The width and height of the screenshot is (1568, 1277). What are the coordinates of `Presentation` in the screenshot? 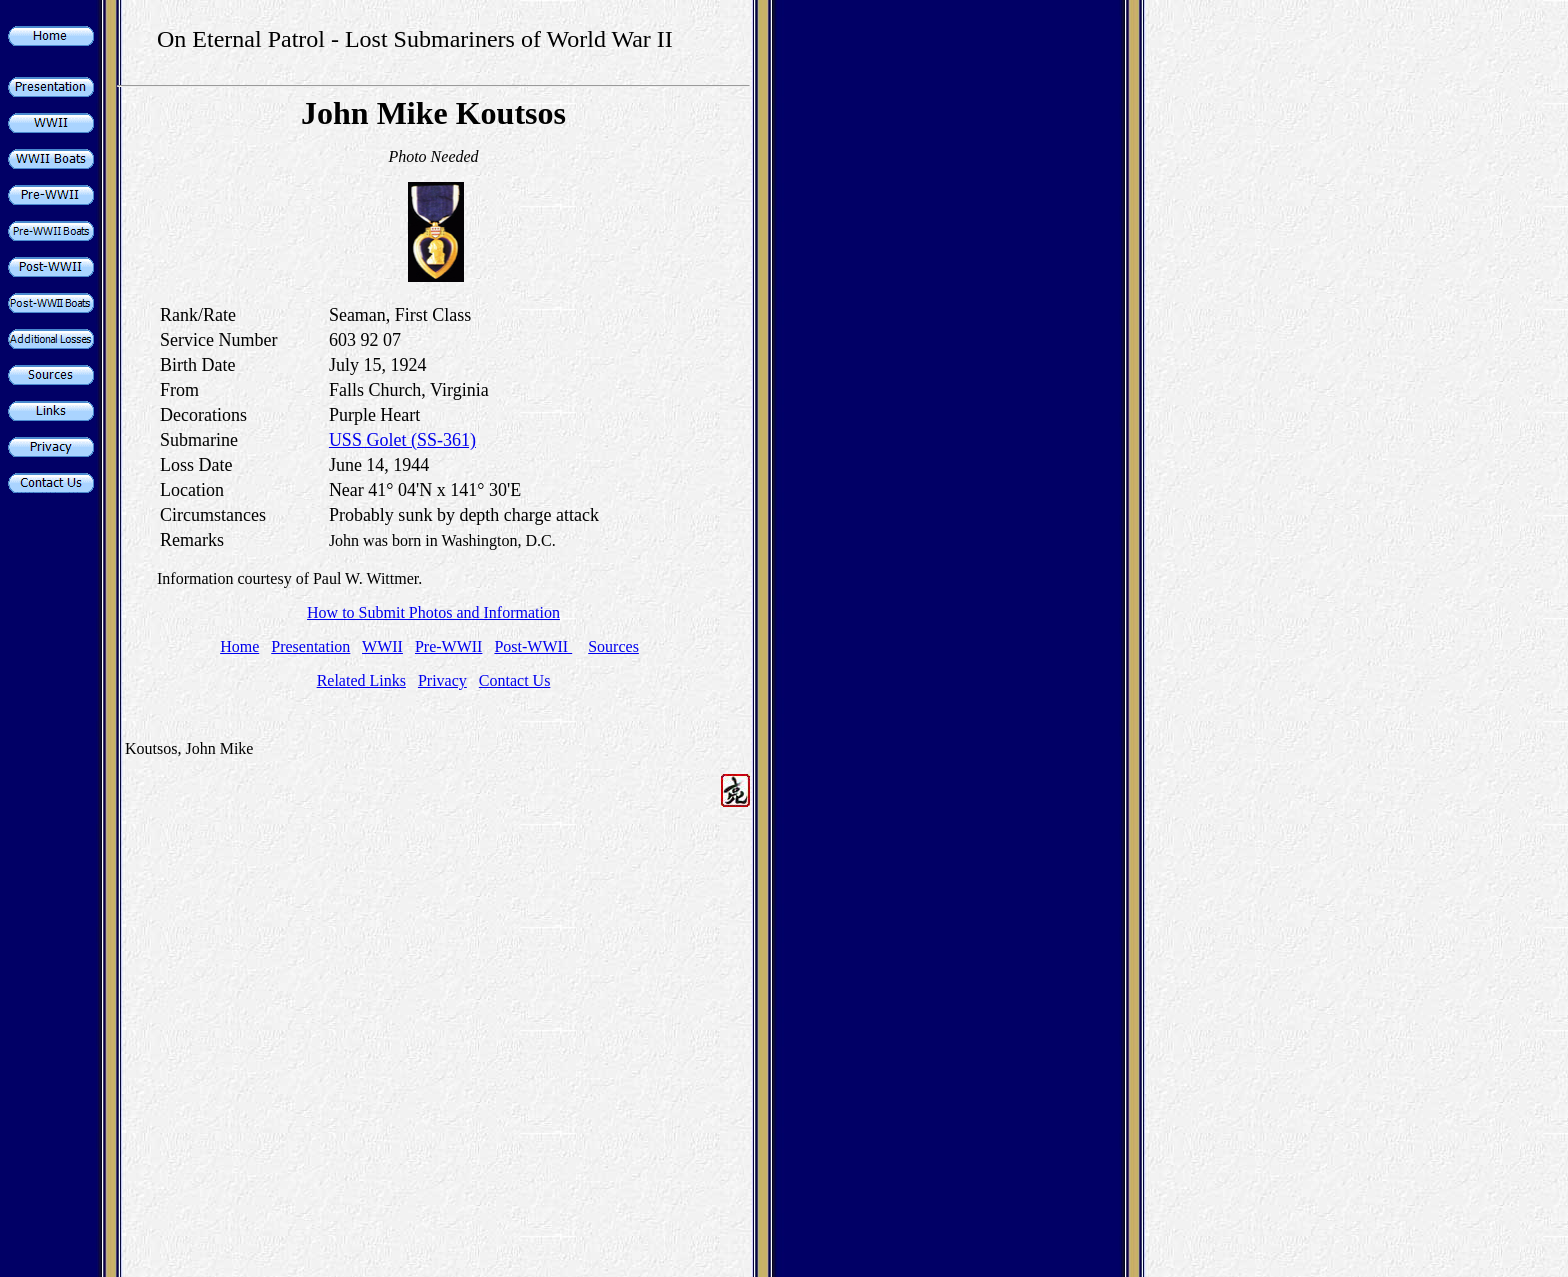 It's located at (310, 646).